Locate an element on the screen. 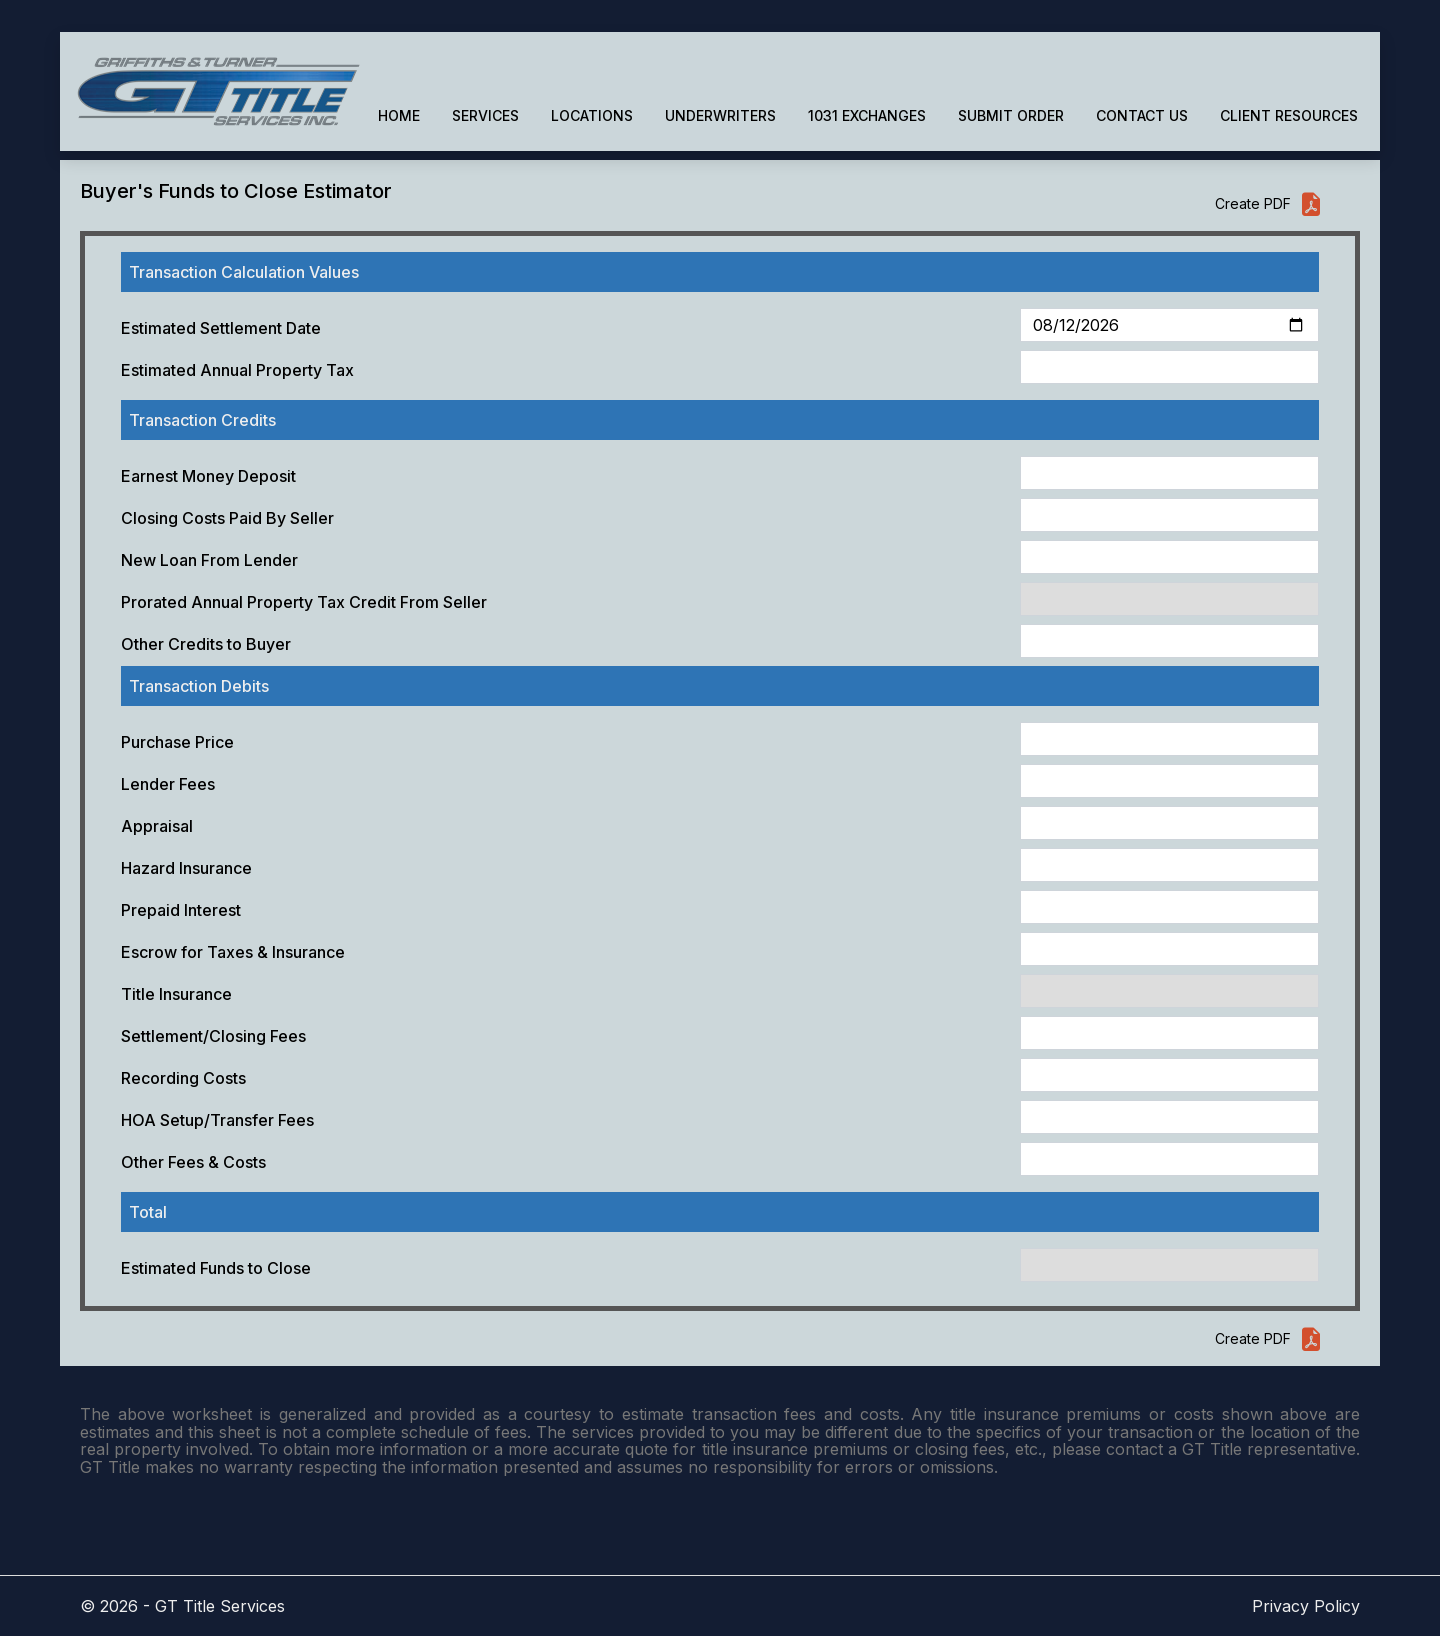  Closing Costs Paid By Seller is located at coordinates (227, 518).